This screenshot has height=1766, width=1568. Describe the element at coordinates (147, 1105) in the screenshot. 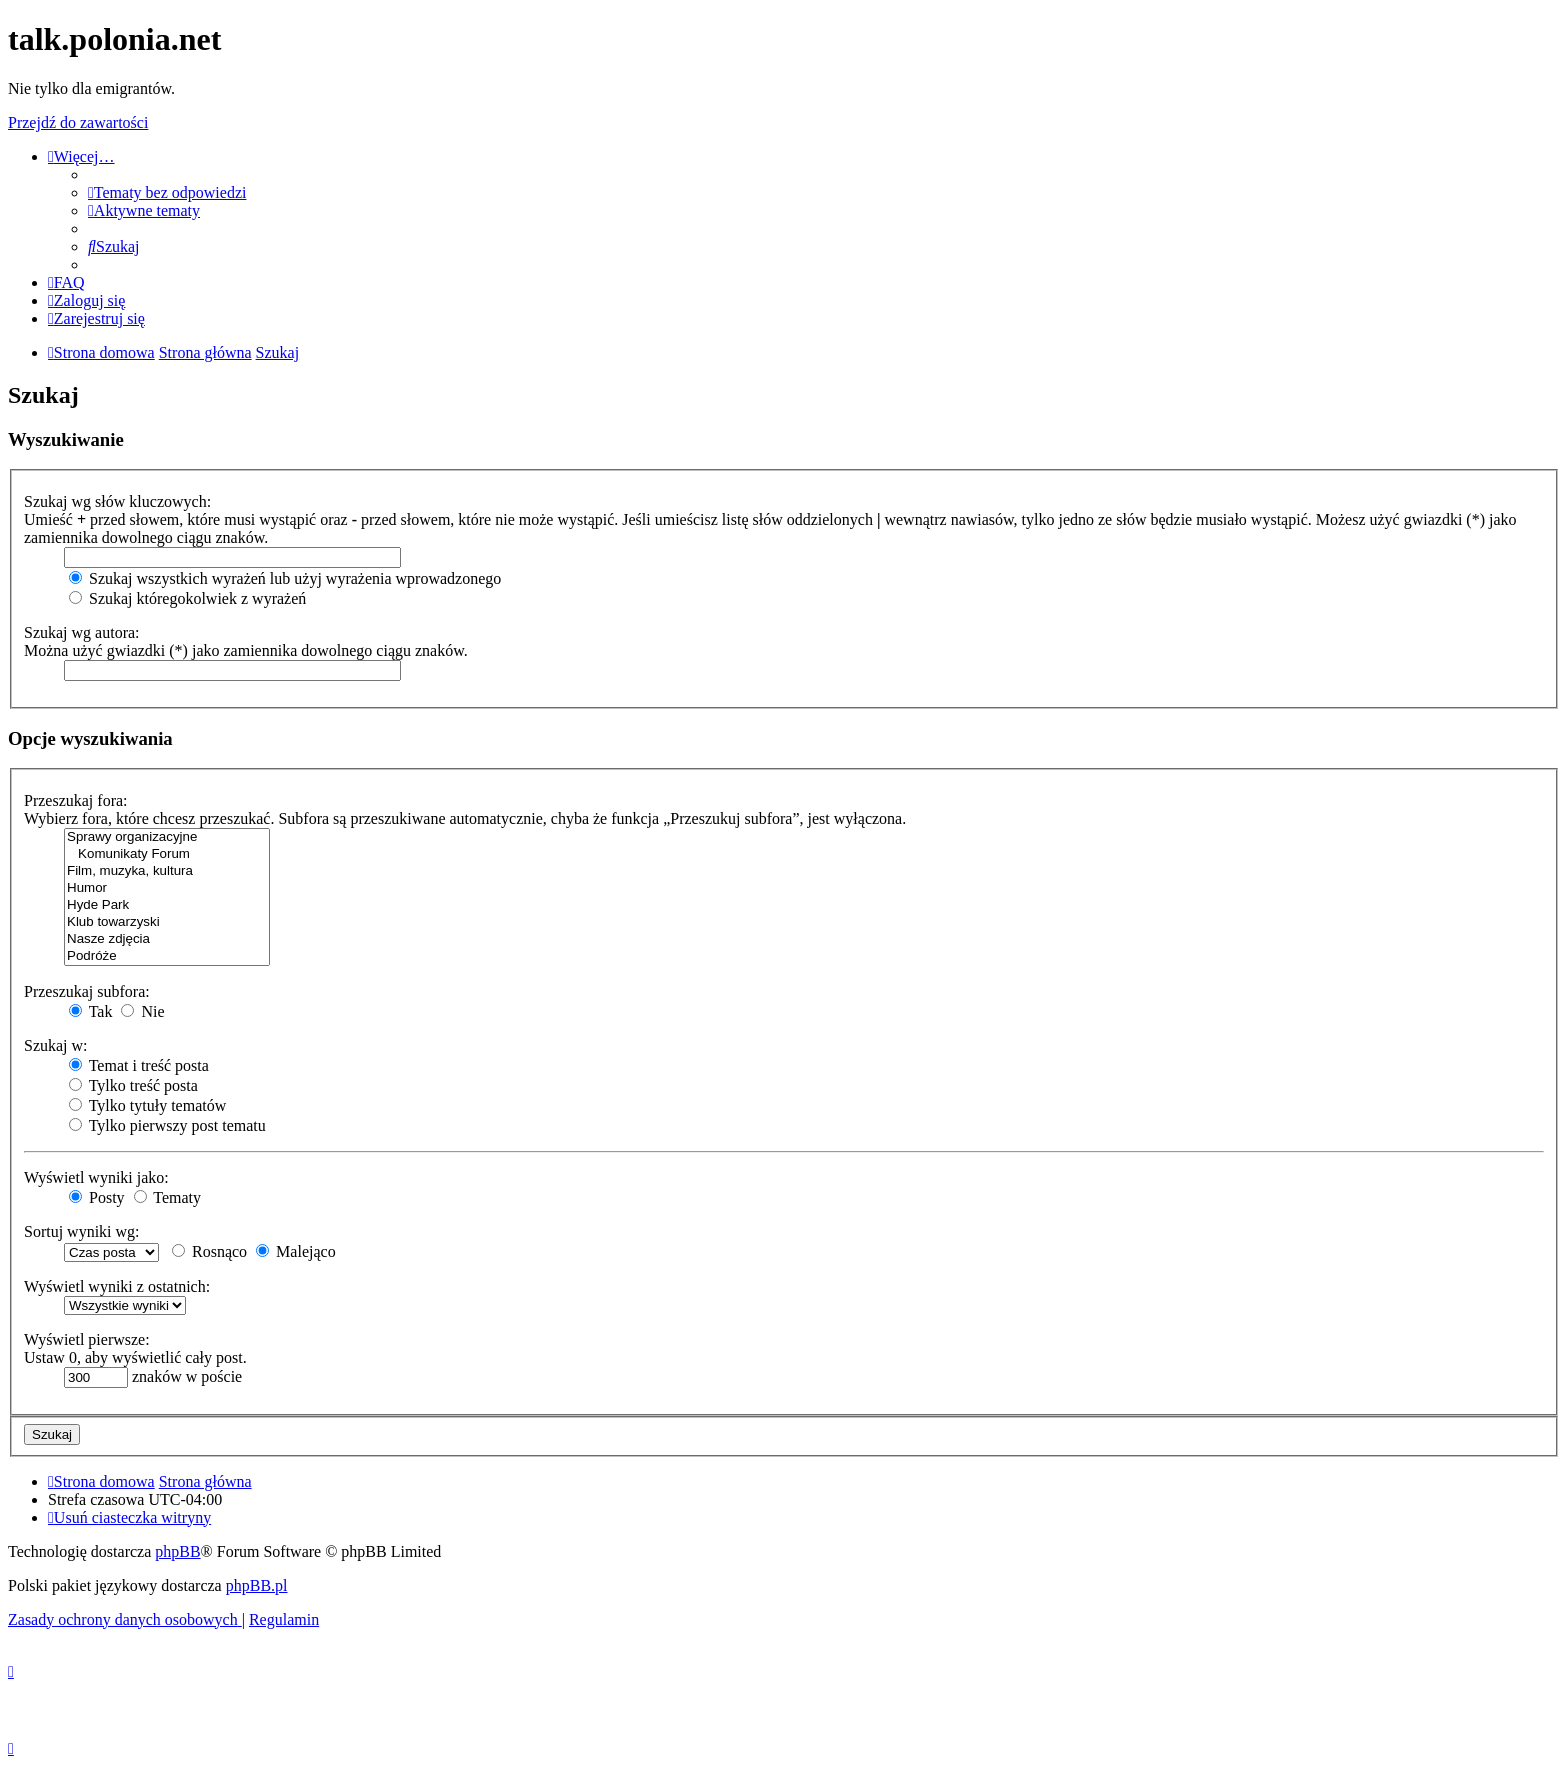

I see `Tylko tytuły tematów` at that location.